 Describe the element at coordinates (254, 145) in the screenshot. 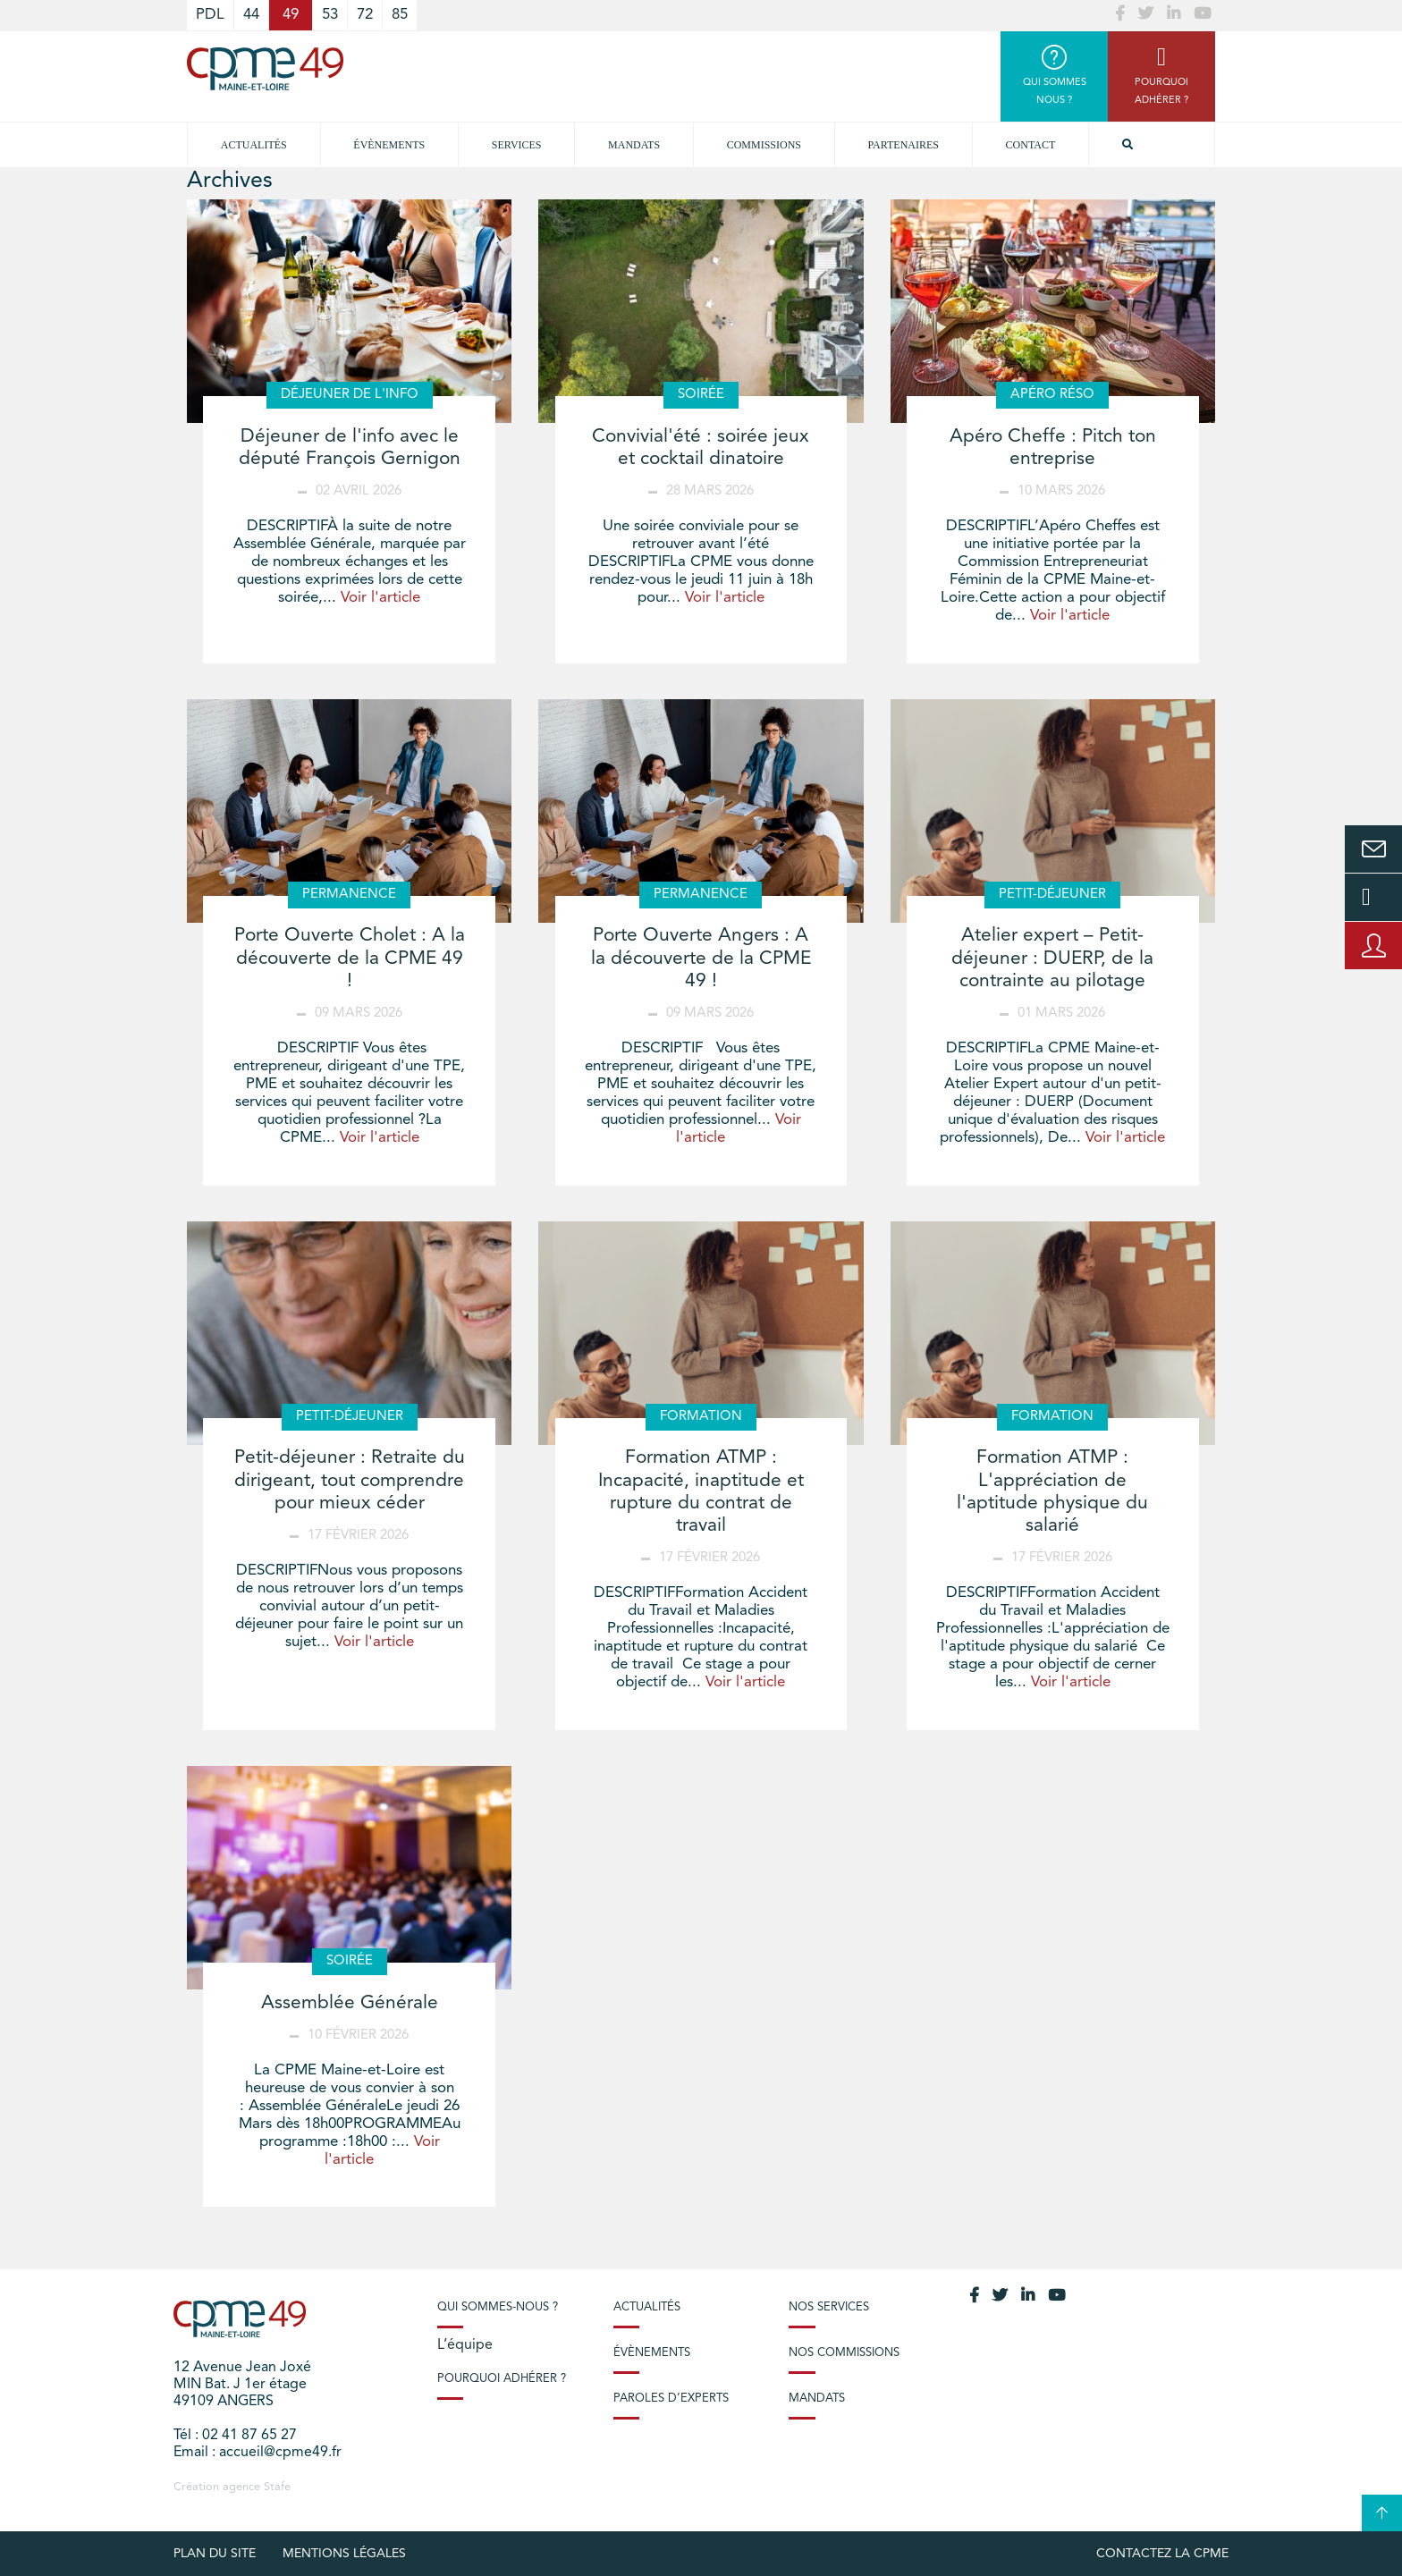

I see `Actualités` at that location.